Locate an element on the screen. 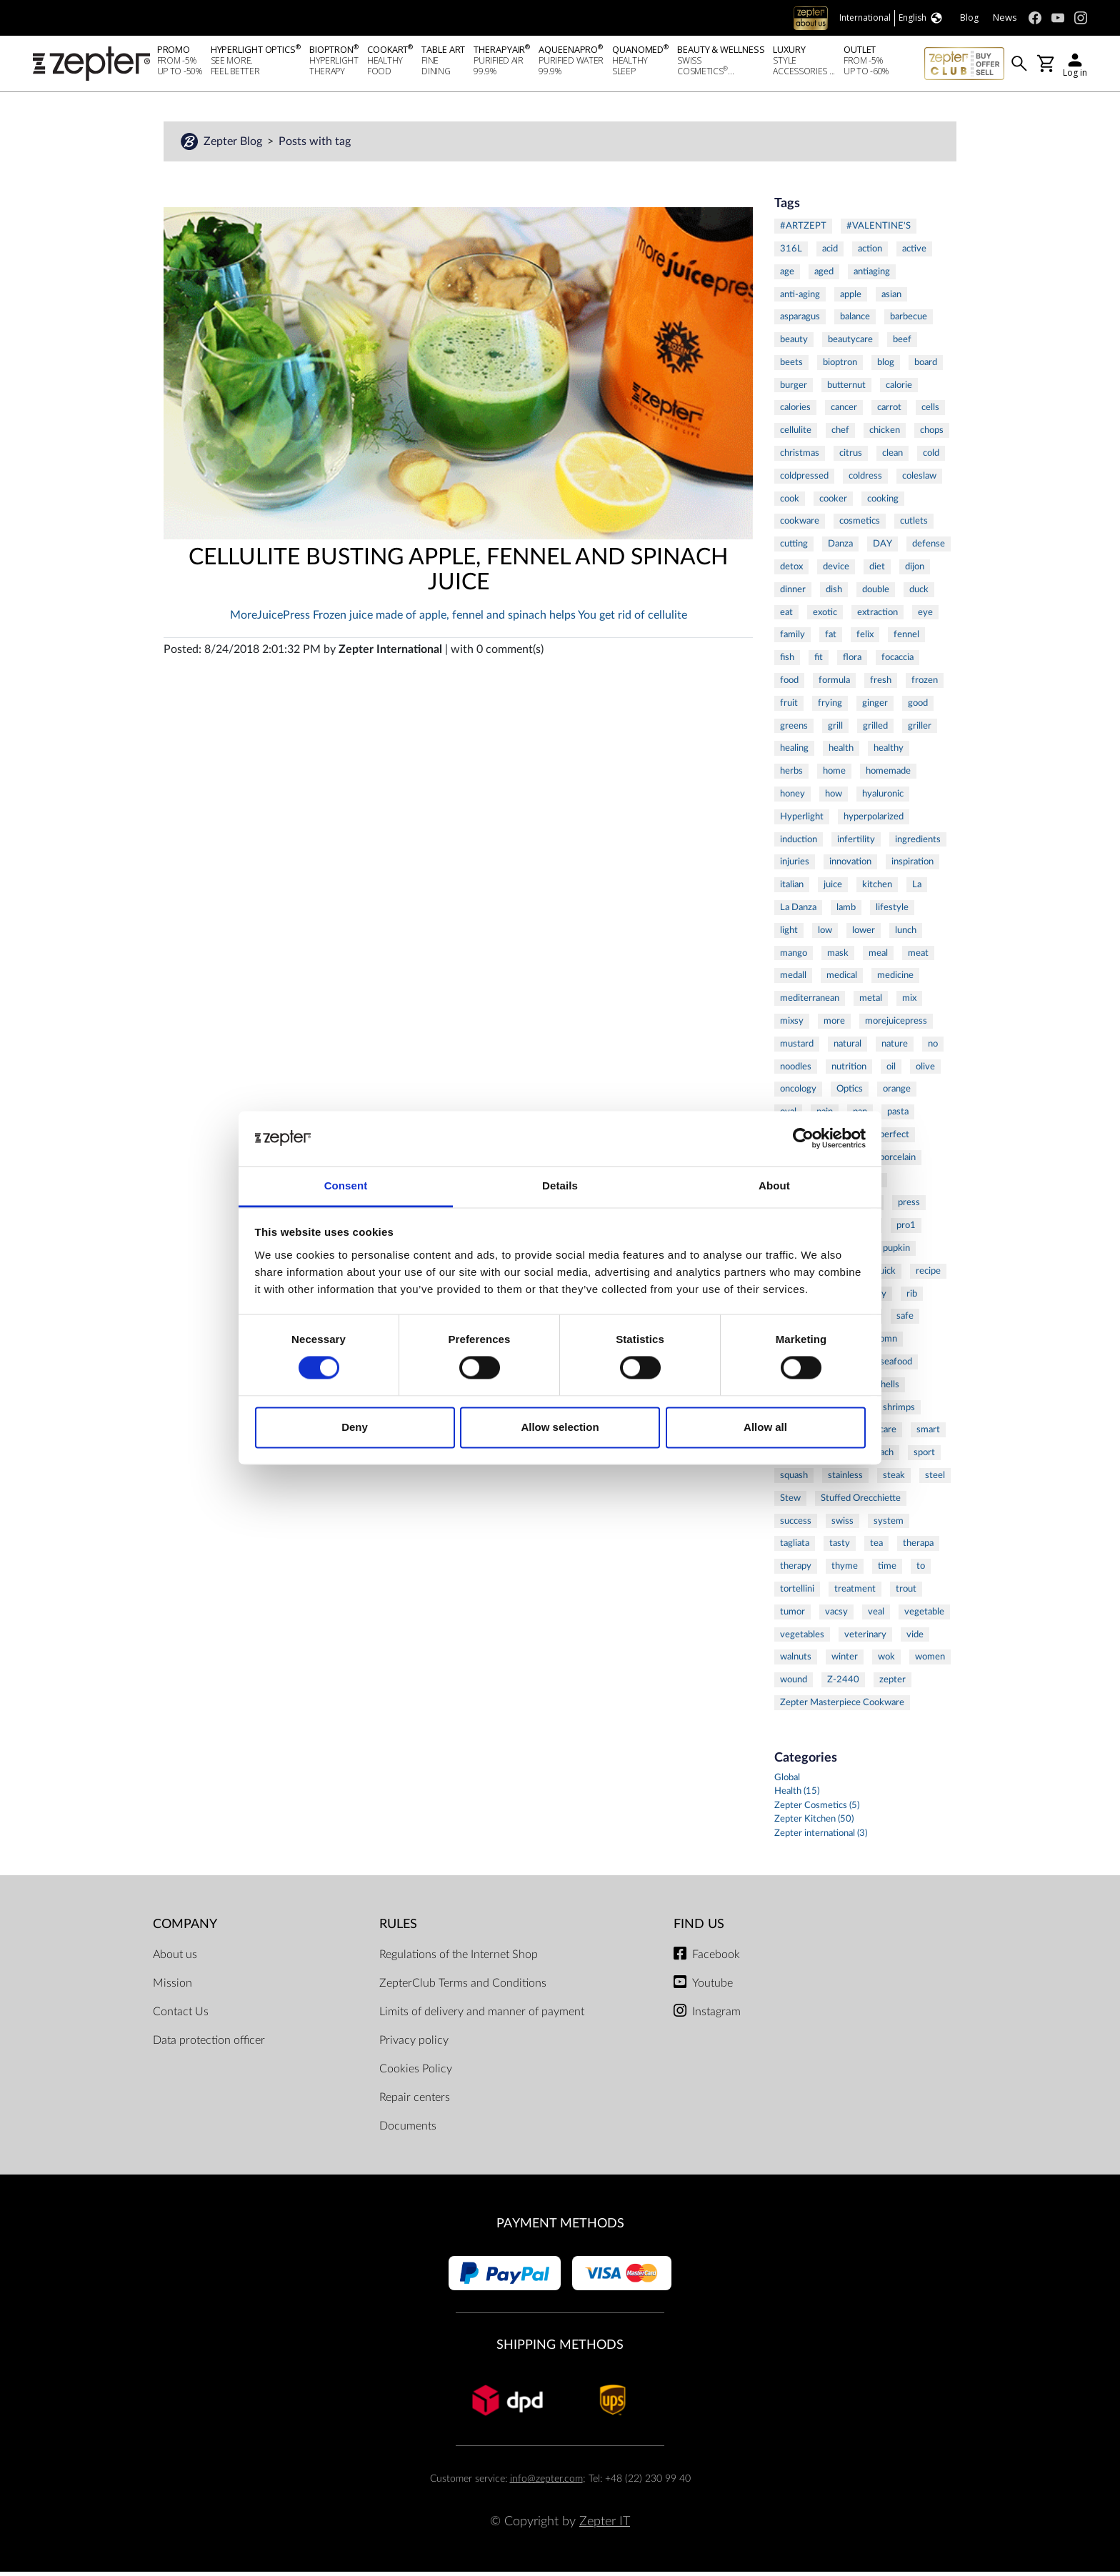  steel is located at coordinates (935, 1479).